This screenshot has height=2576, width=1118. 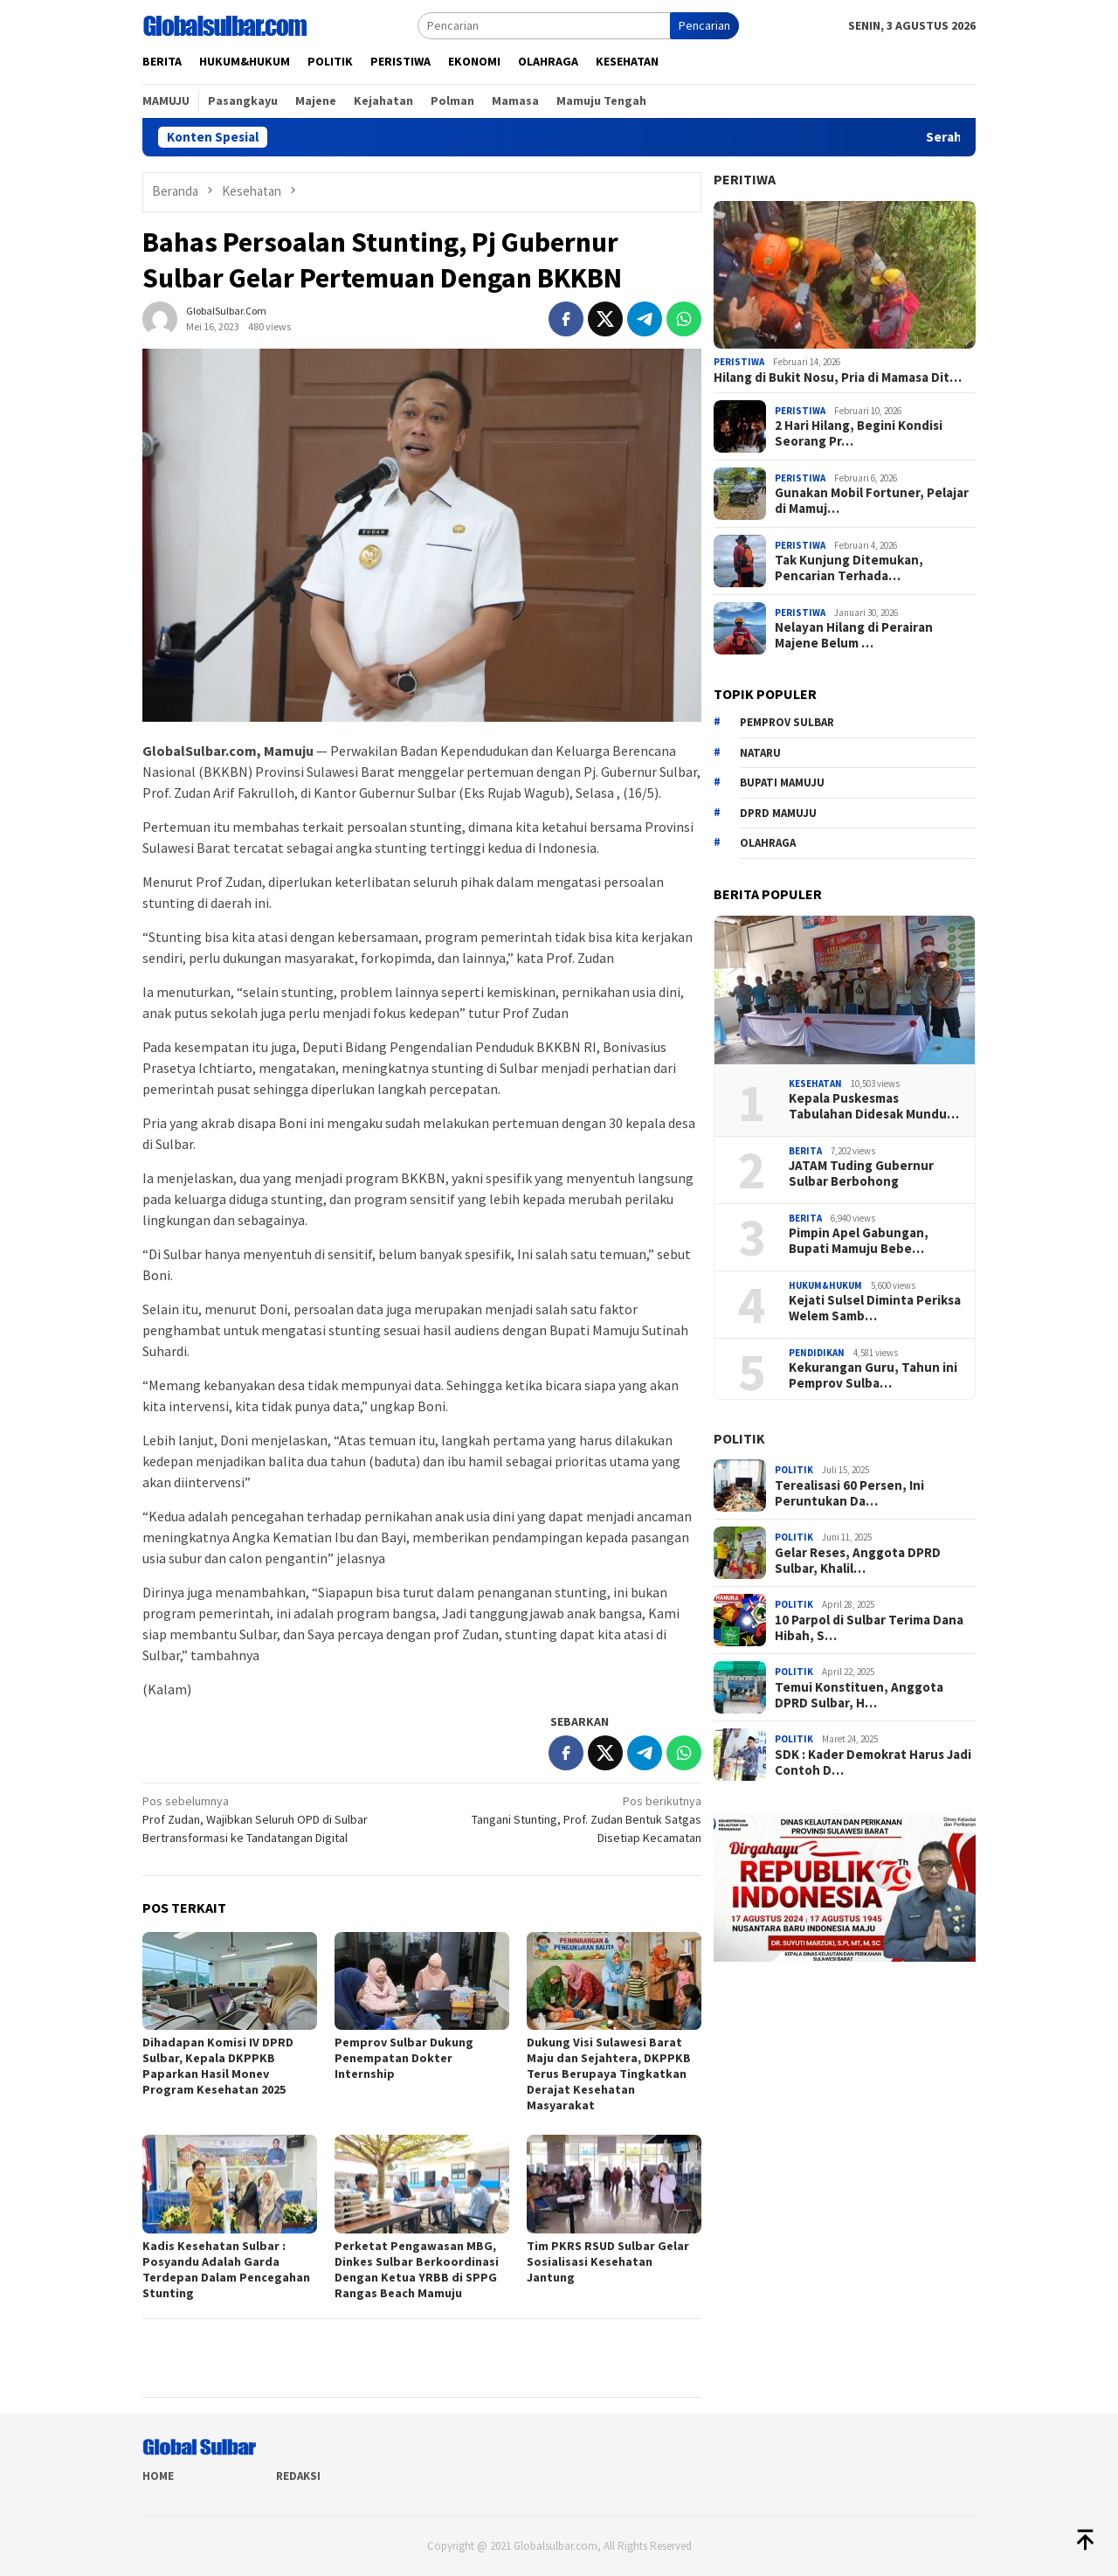 I want to click on Nelayan Hilang di Perairan Majene Belum …, so click(x=854, y=635).